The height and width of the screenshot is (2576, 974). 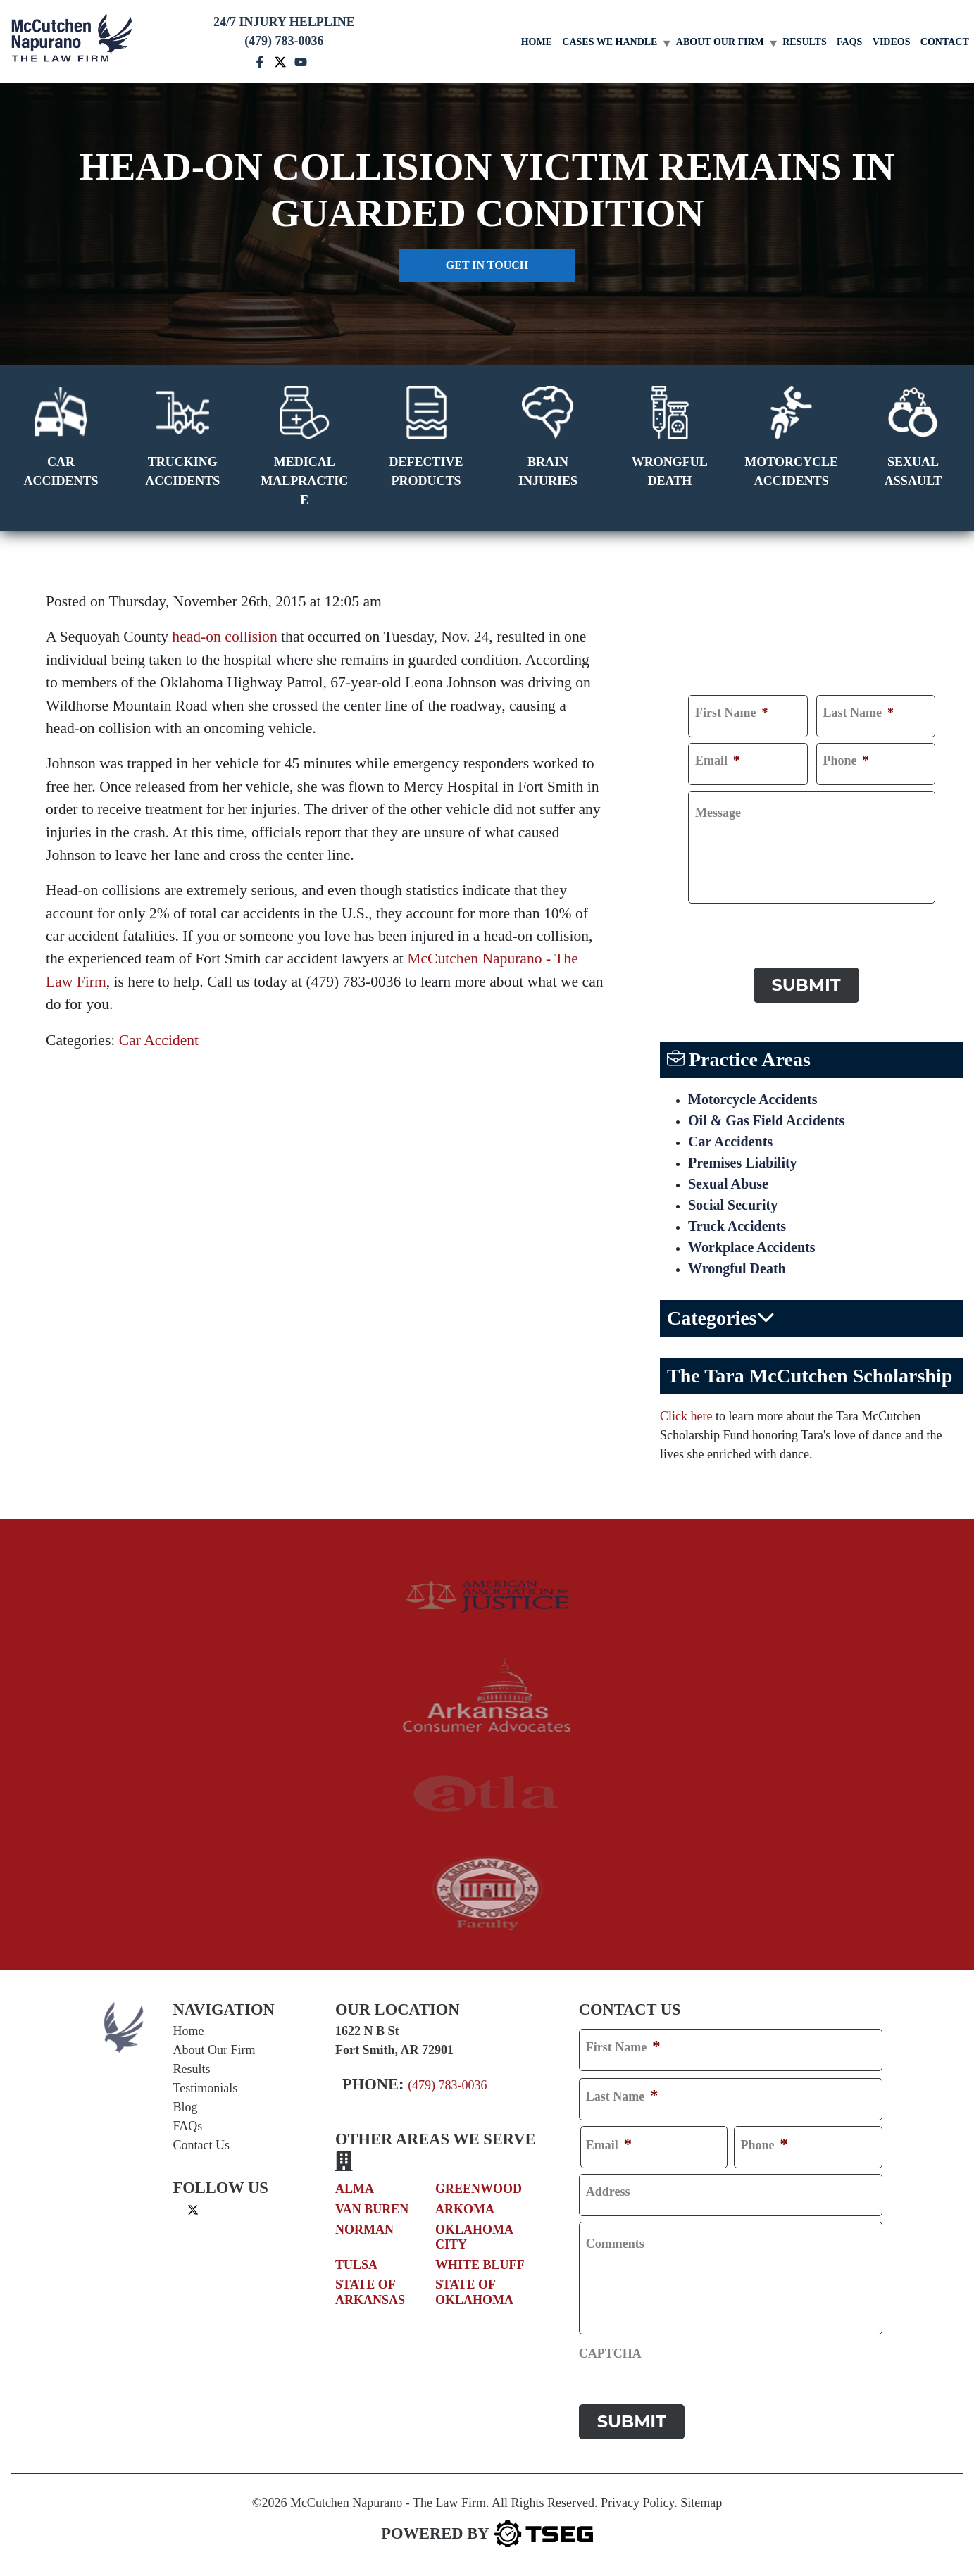 I want to click on Greenwood, so click(x=478, y=2189).